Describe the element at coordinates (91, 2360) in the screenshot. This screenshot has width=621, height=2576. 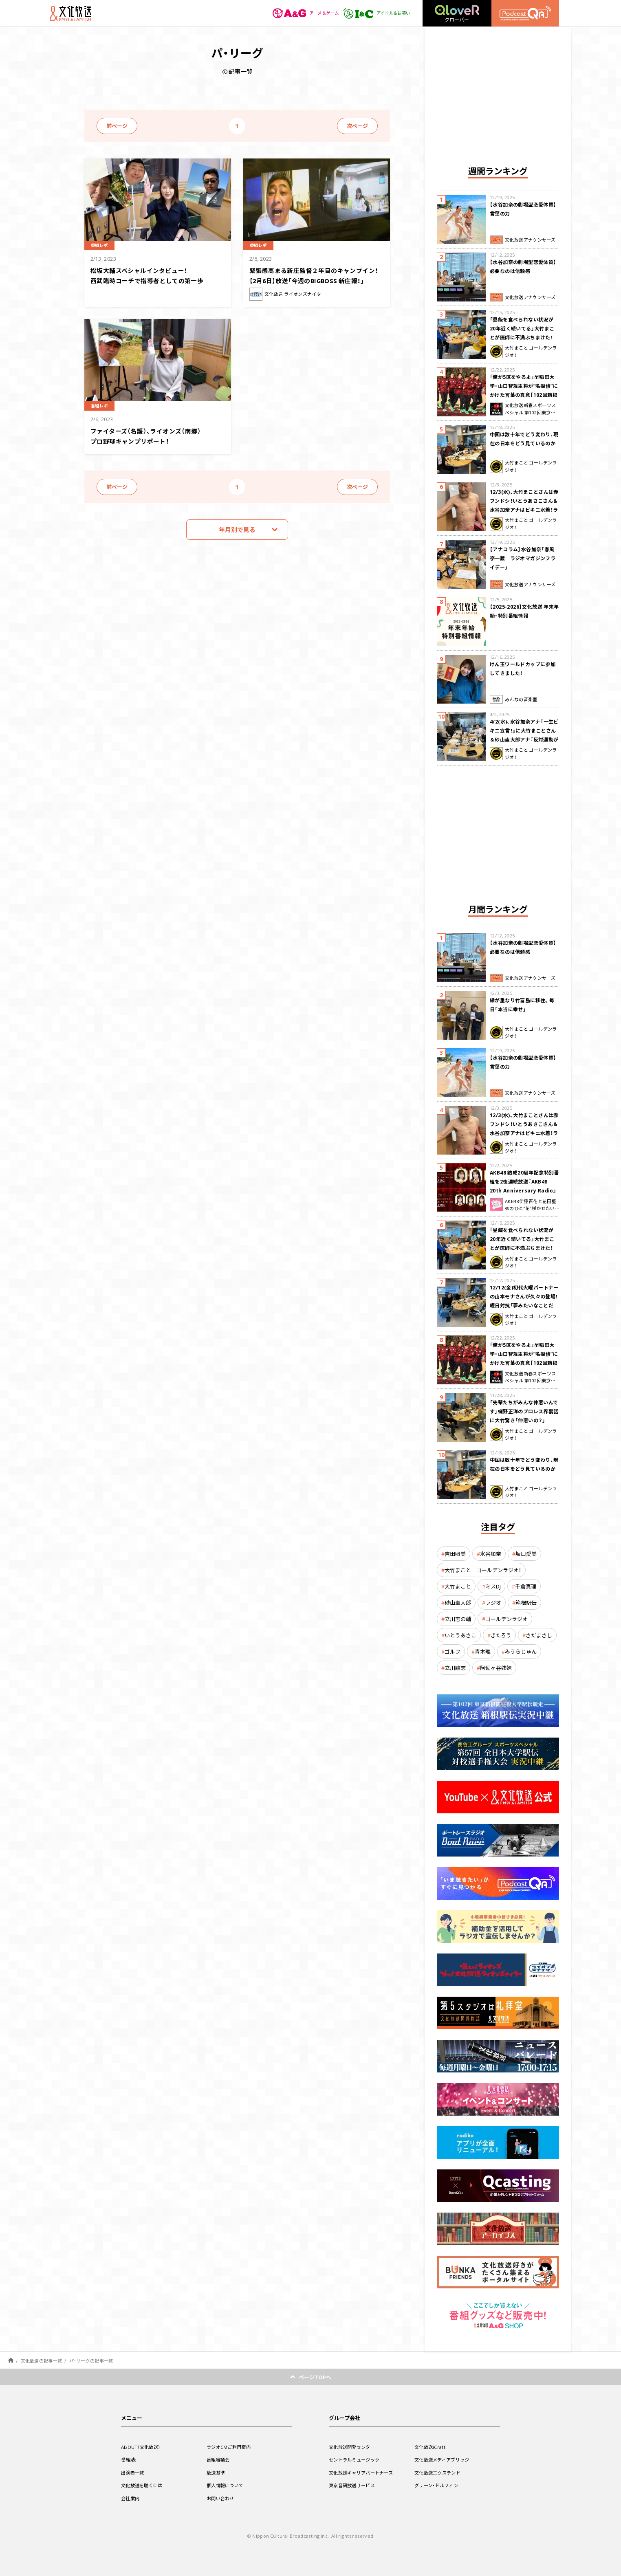
I see `パ・リーグの記事一覧` at that location.